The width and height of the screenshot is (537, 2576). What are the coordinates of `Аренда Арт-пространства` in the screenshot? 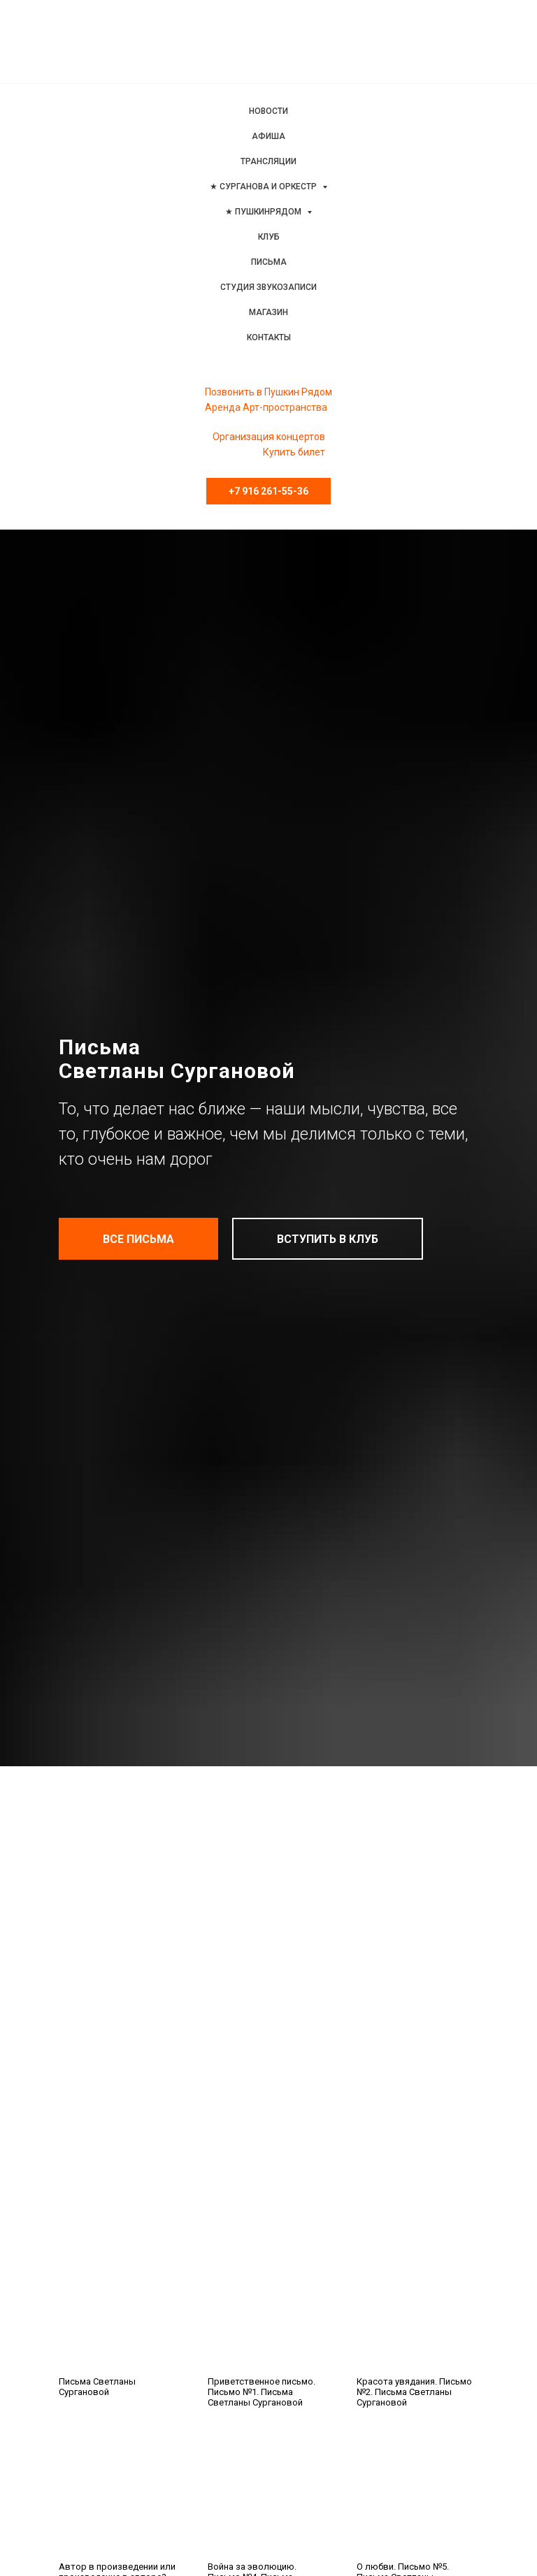 It's located at (266, 407).